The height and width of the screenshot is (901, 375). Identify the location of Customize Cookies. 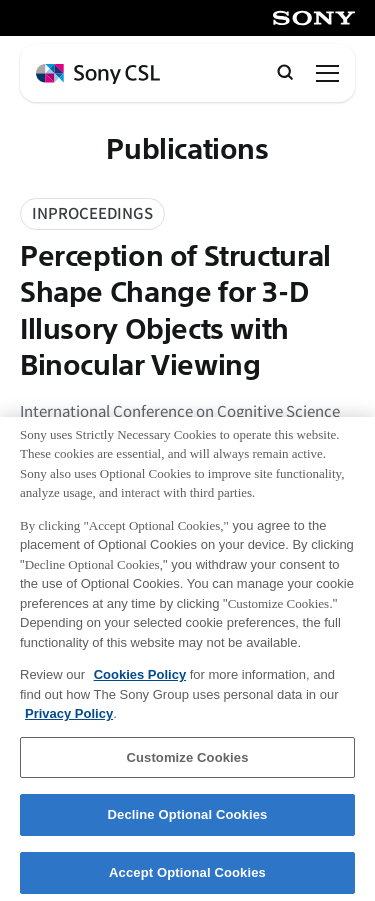
(187, 765).